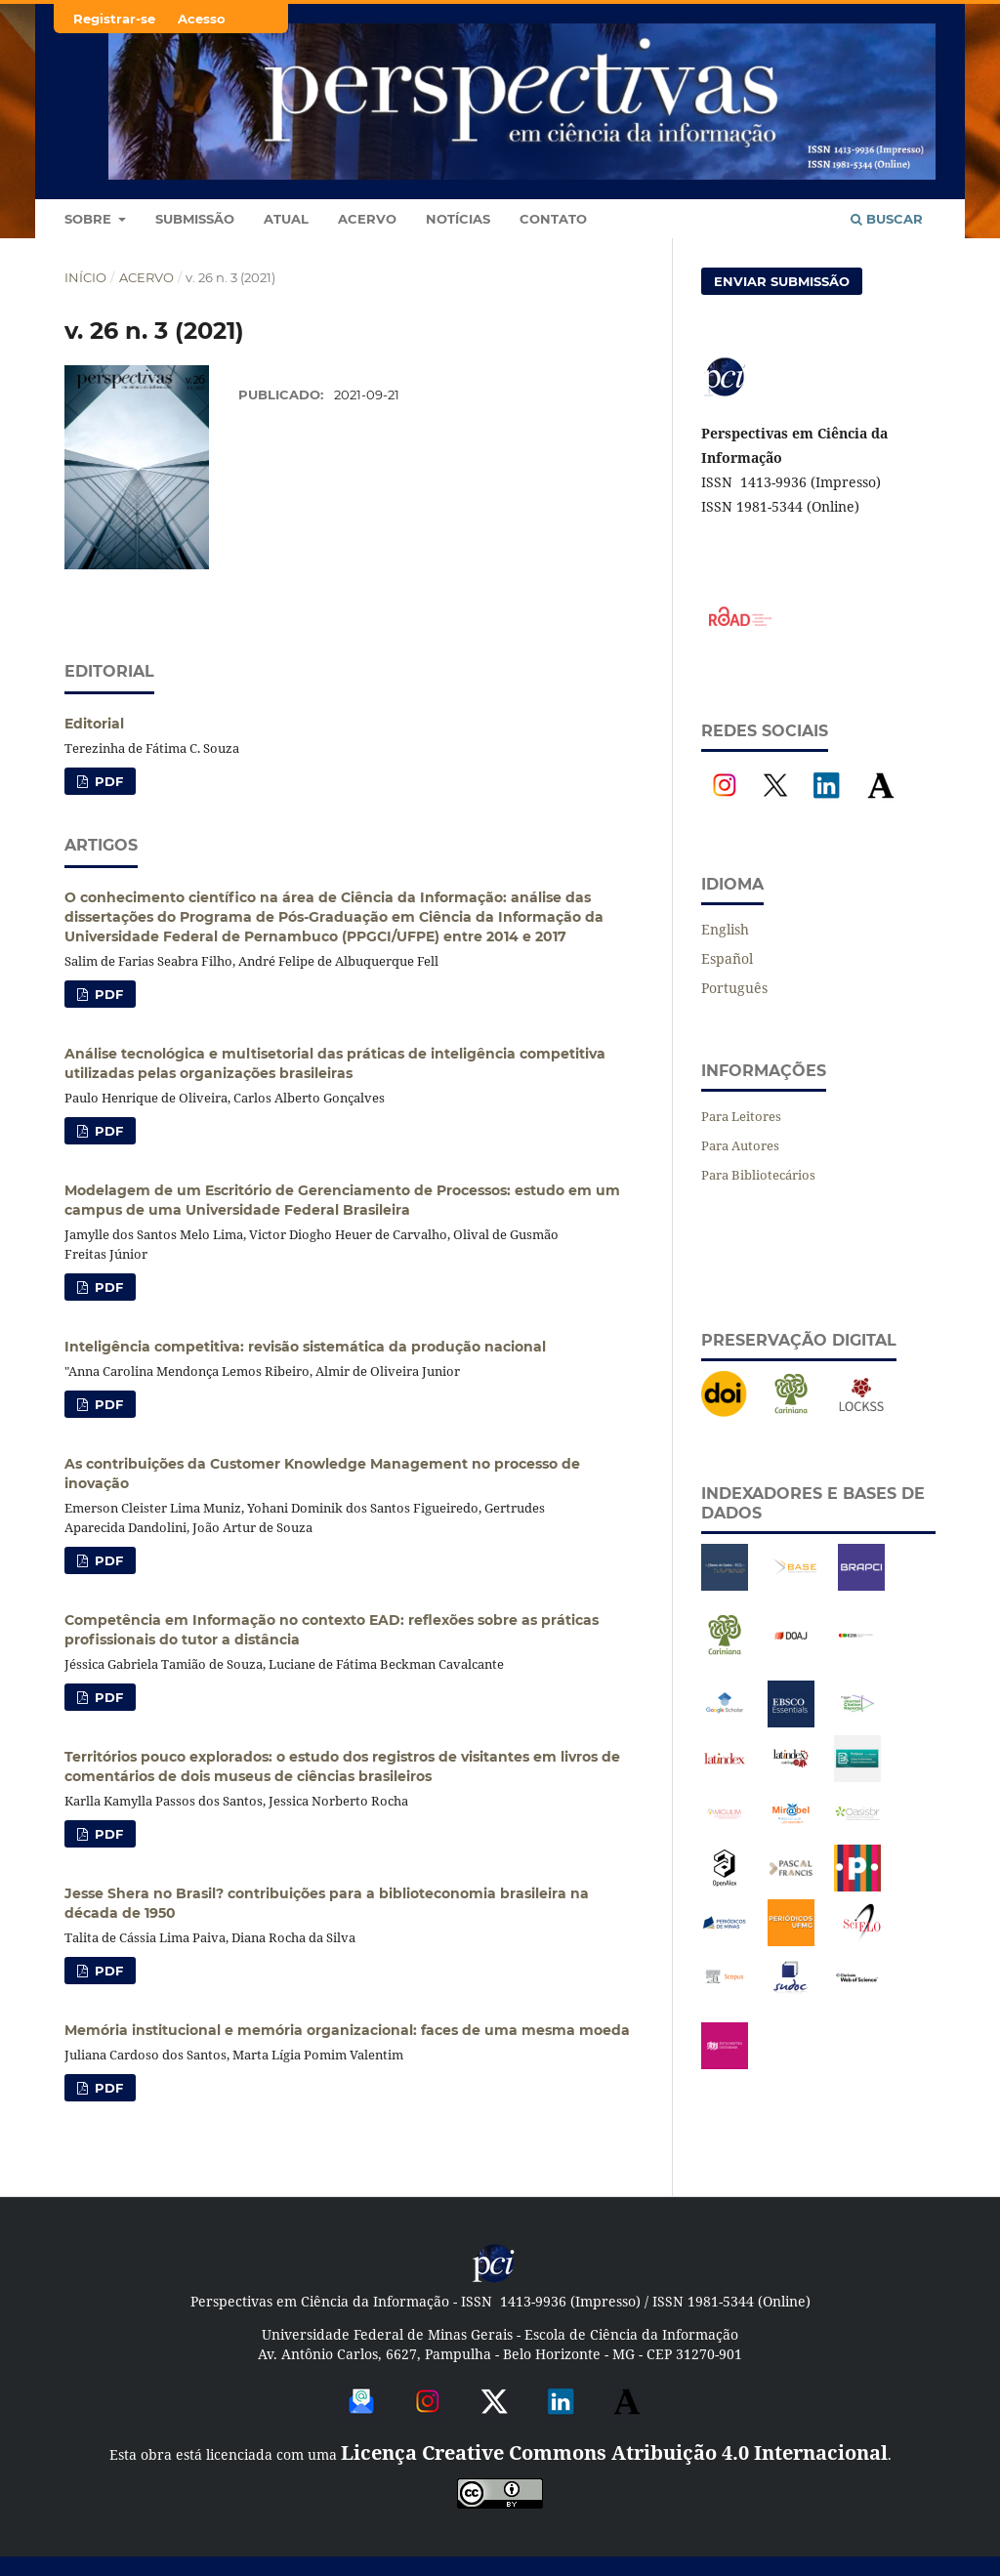 Image resolution: width=1000 pixels, height=2576 pixels. What do you see at coordinates (347, 2030) in the screenshot?
I see `Memória institucional e memória organizacional: faces de uma mesma moeda` at bounding box center [347, 2030].